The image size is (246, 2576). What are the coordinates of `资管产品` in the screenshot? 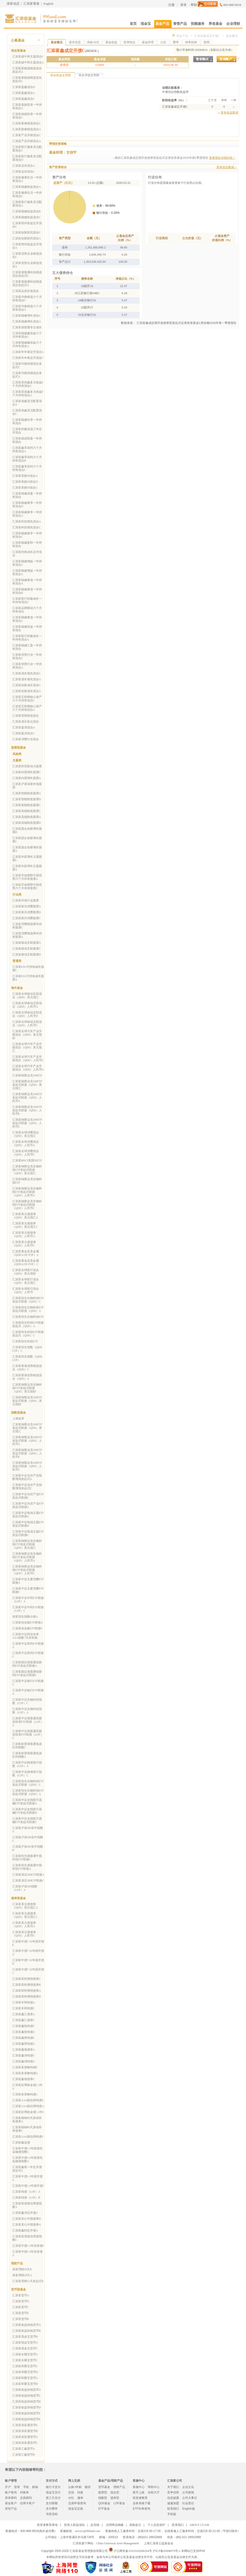 It's located at (11, 2508).